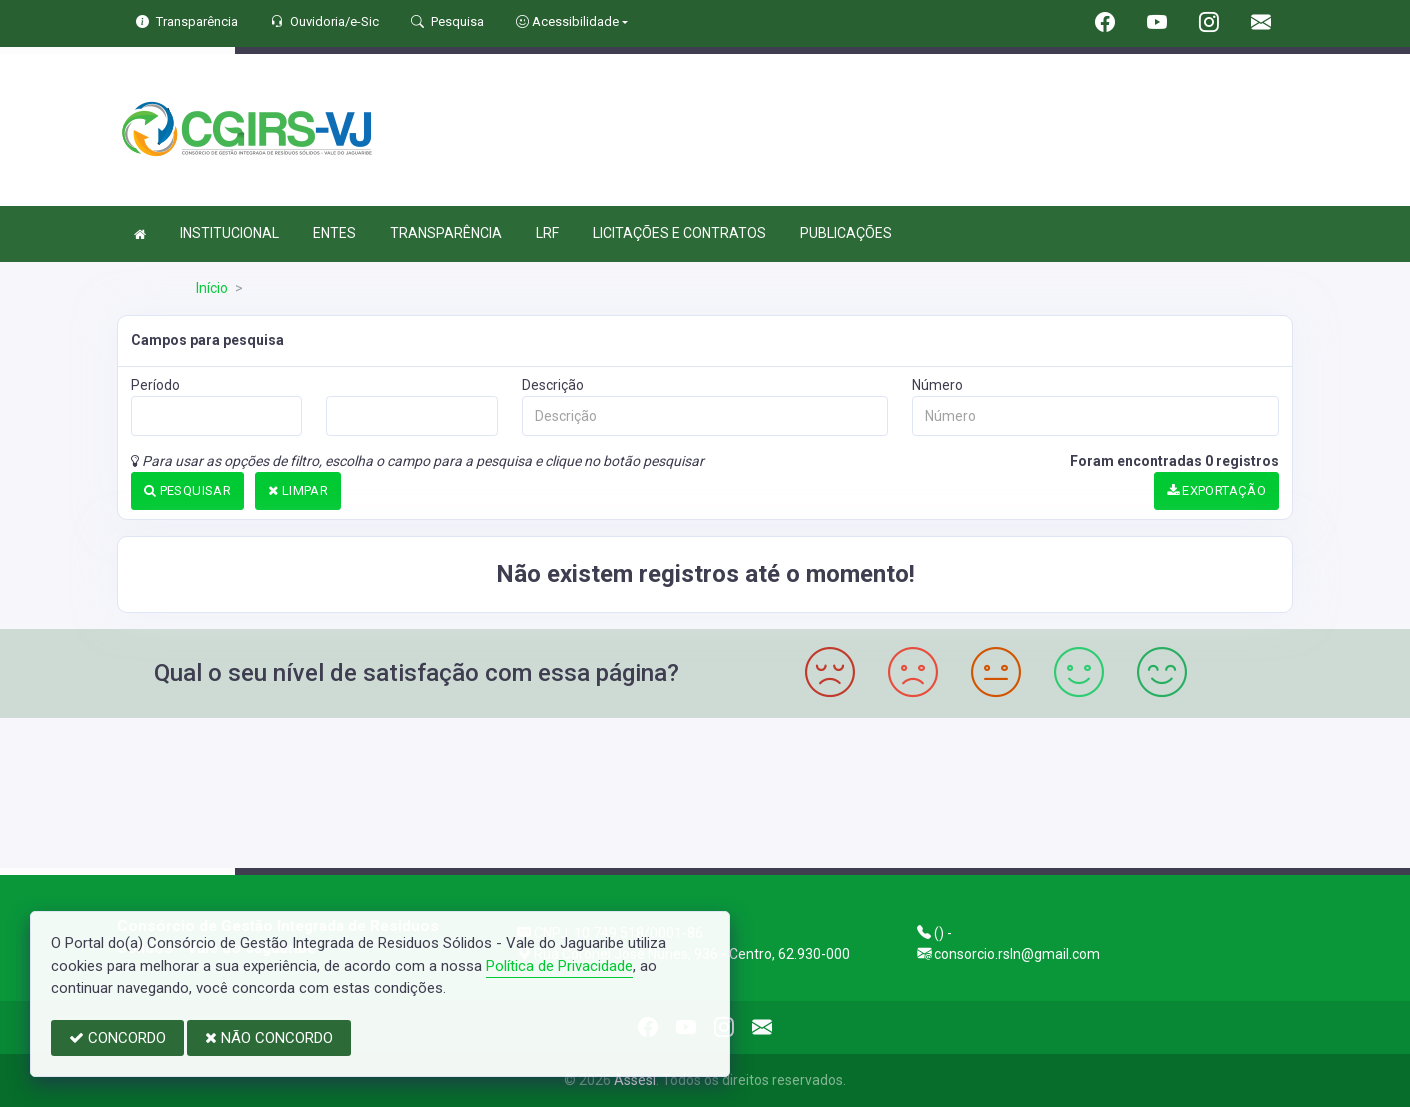 This screenshot has width=1410, height=1107. I want to click on TRANSPARÊNCIA, so click(446, 233).